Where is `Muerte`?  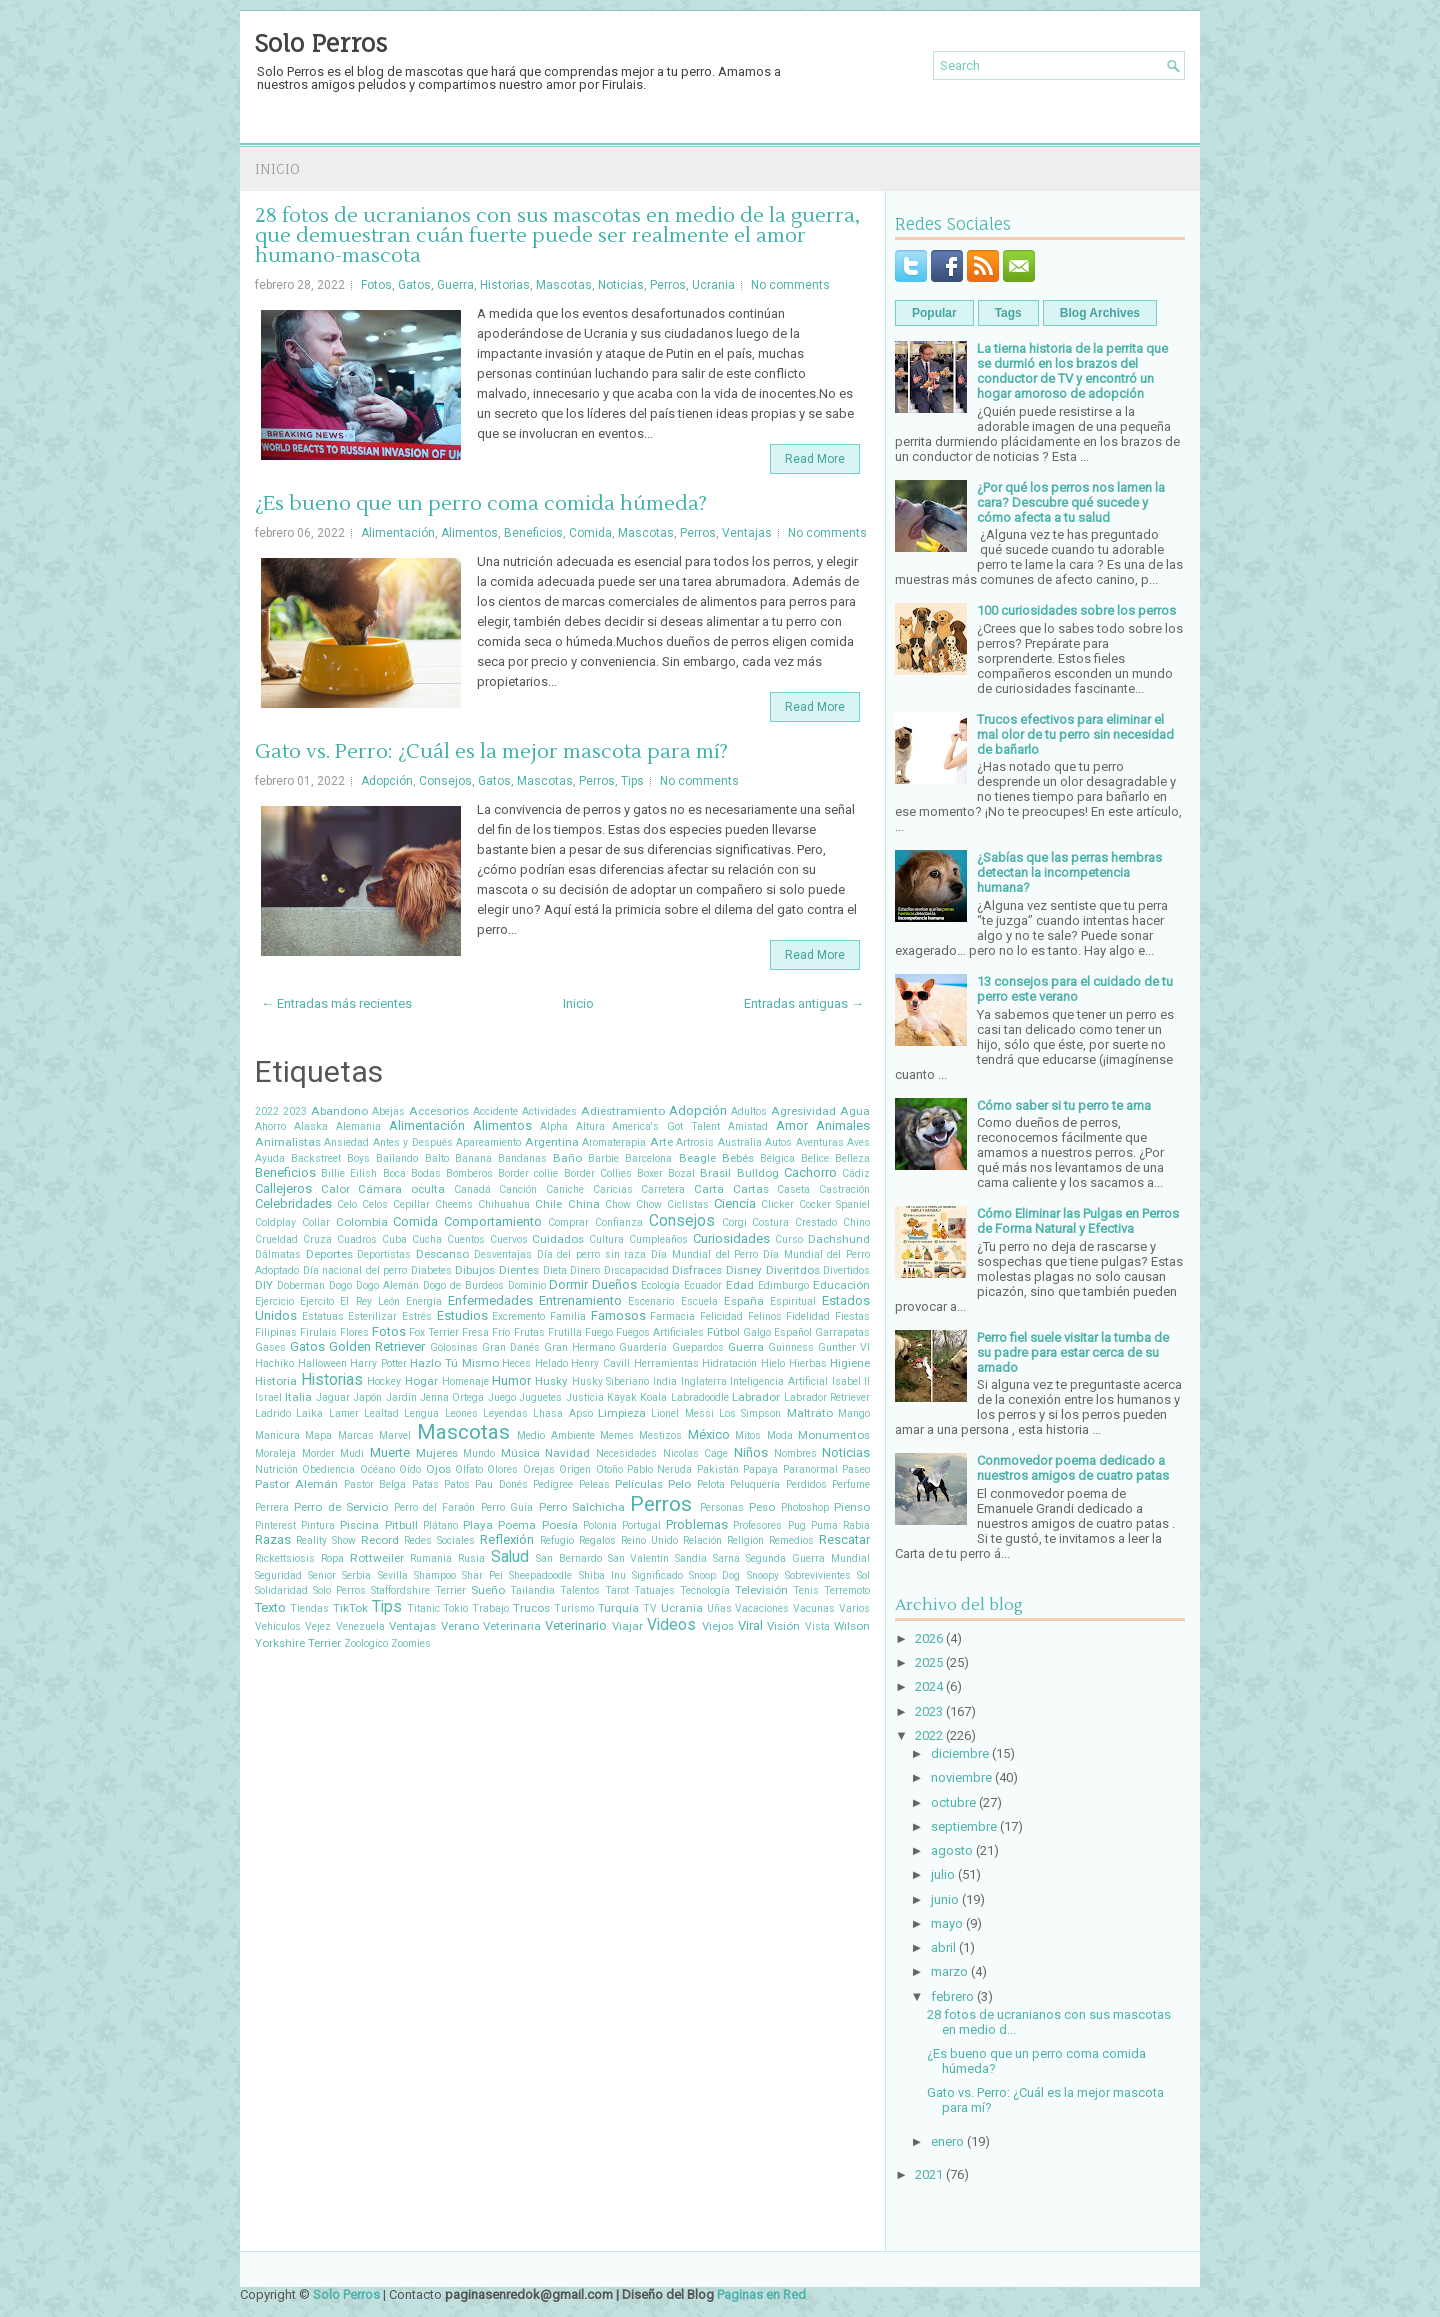
Muerte is located at coordinates (390, 1452).